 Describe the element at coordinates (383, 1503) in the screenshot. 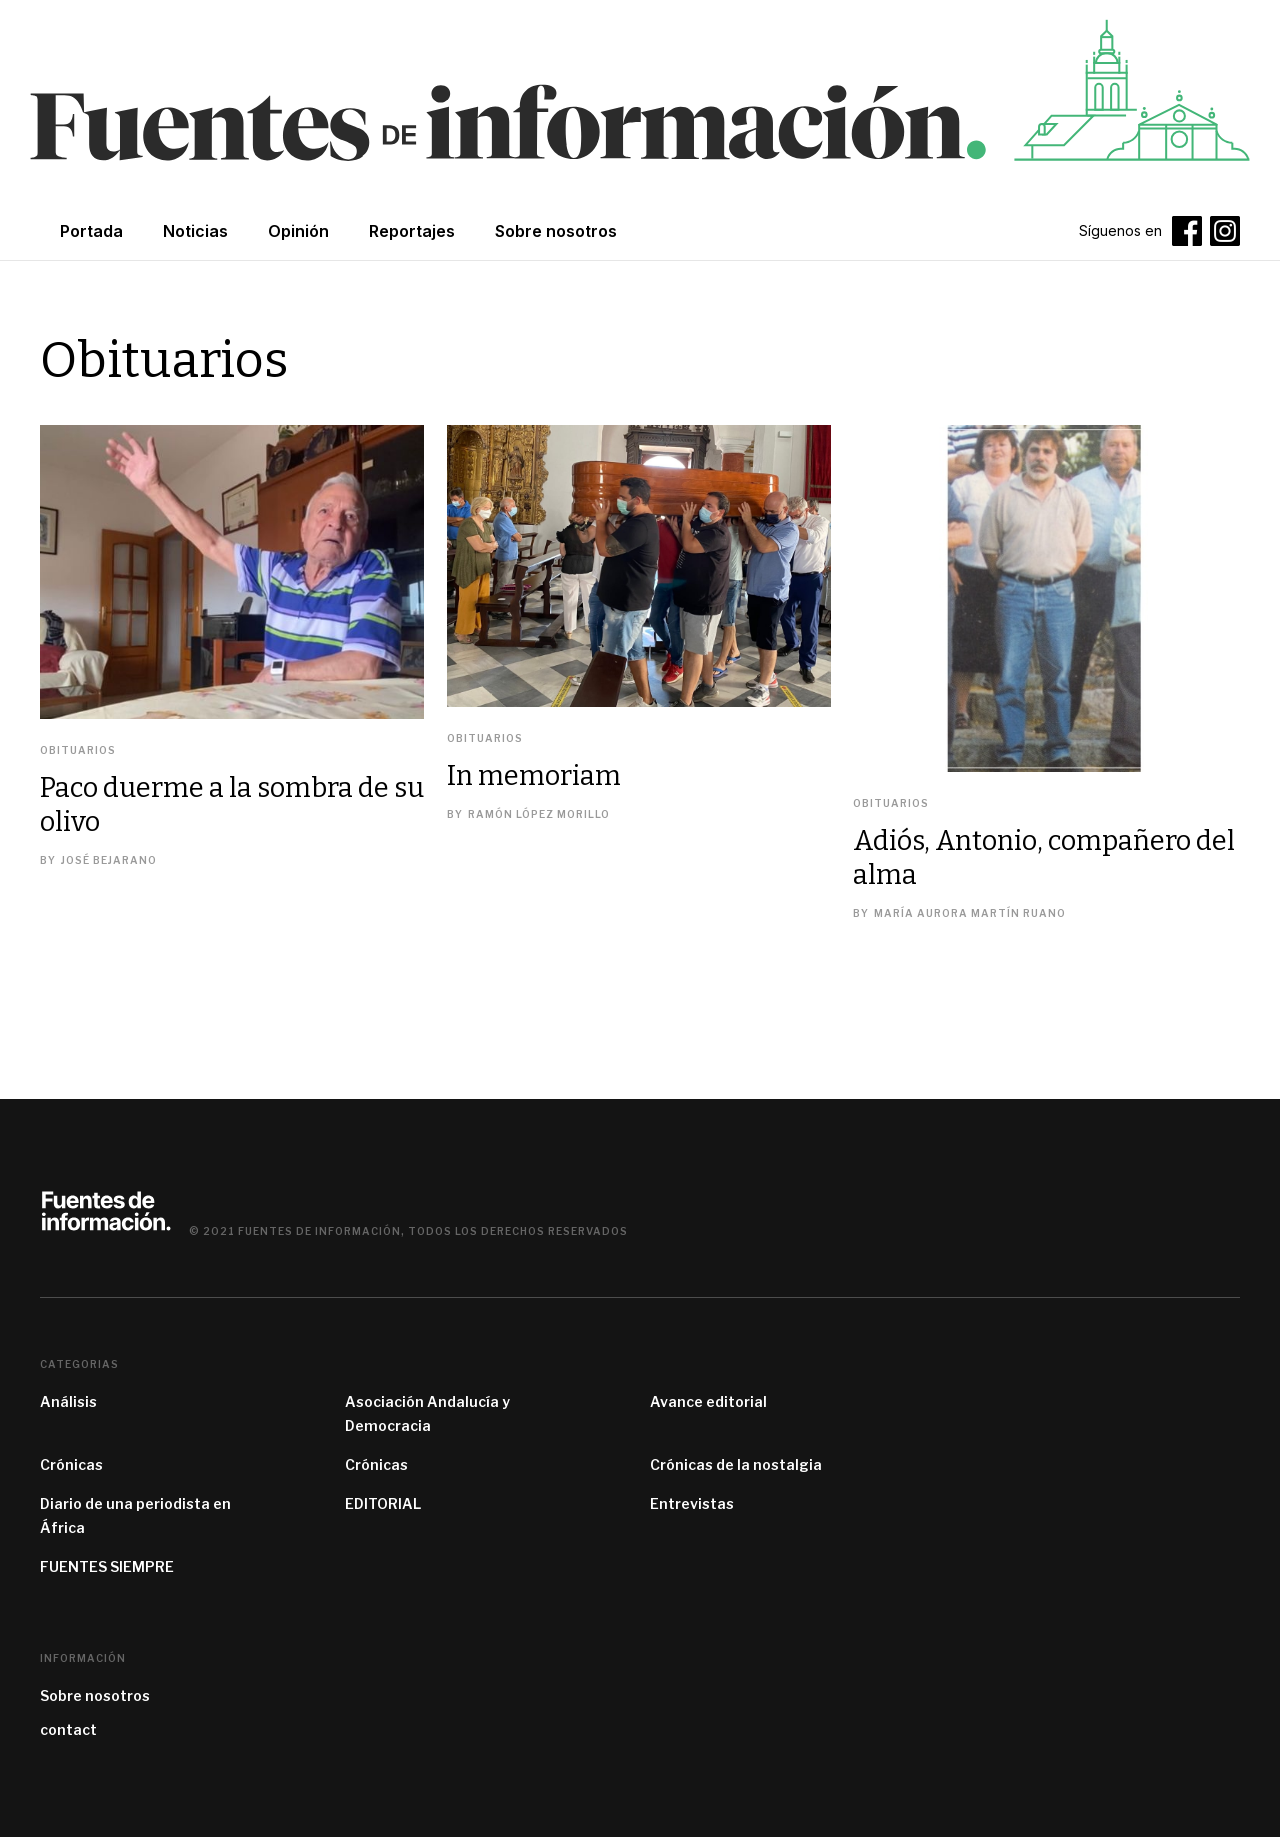

I see `EDITORIAL` at that location.